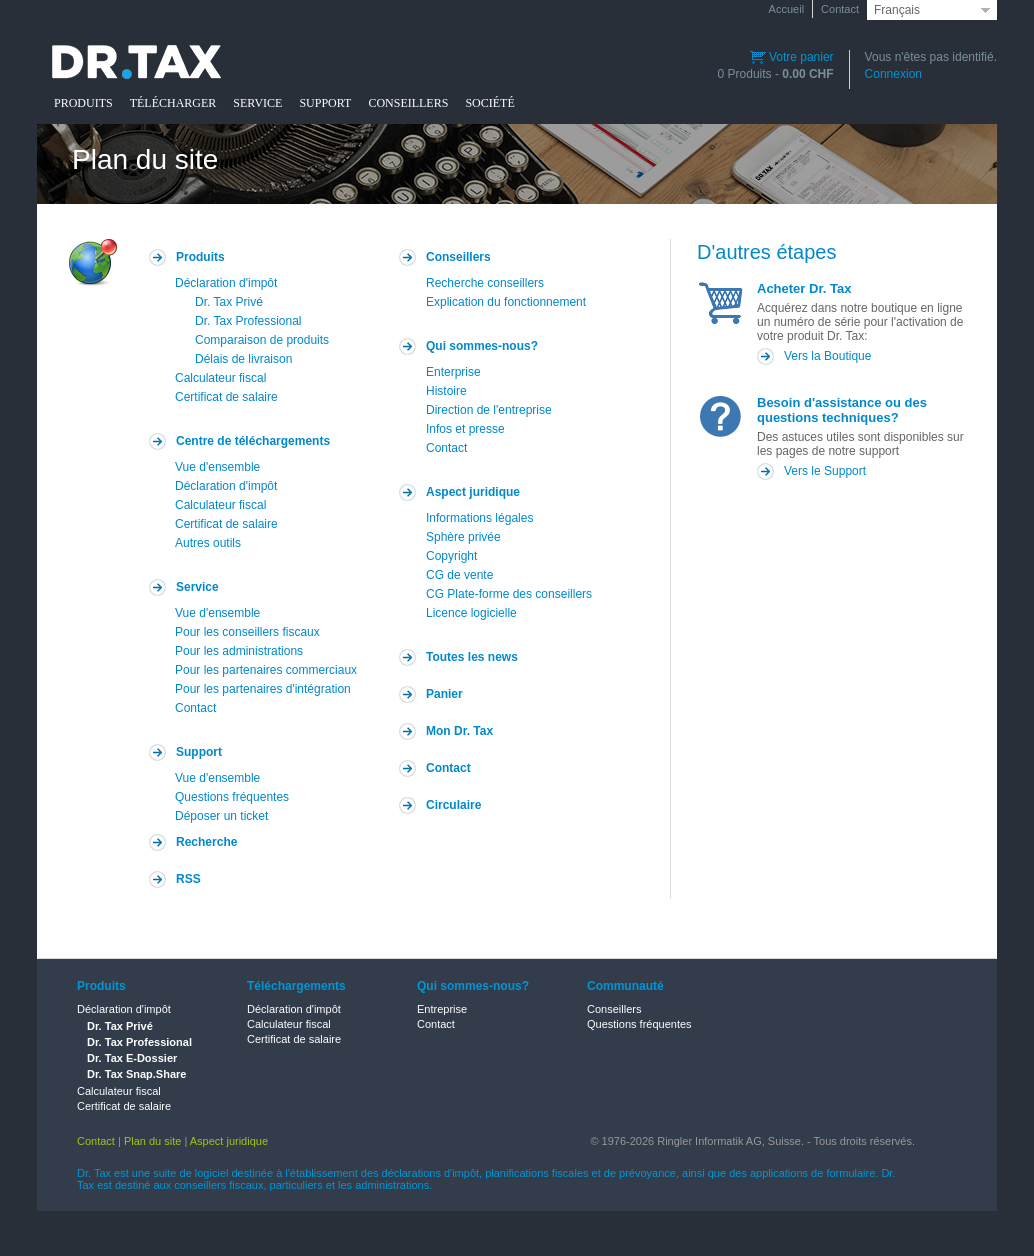  What do you see at coordinates (472, 657) in the screenshot?
I see `Toutes les news` at bounding box center [472, 657].